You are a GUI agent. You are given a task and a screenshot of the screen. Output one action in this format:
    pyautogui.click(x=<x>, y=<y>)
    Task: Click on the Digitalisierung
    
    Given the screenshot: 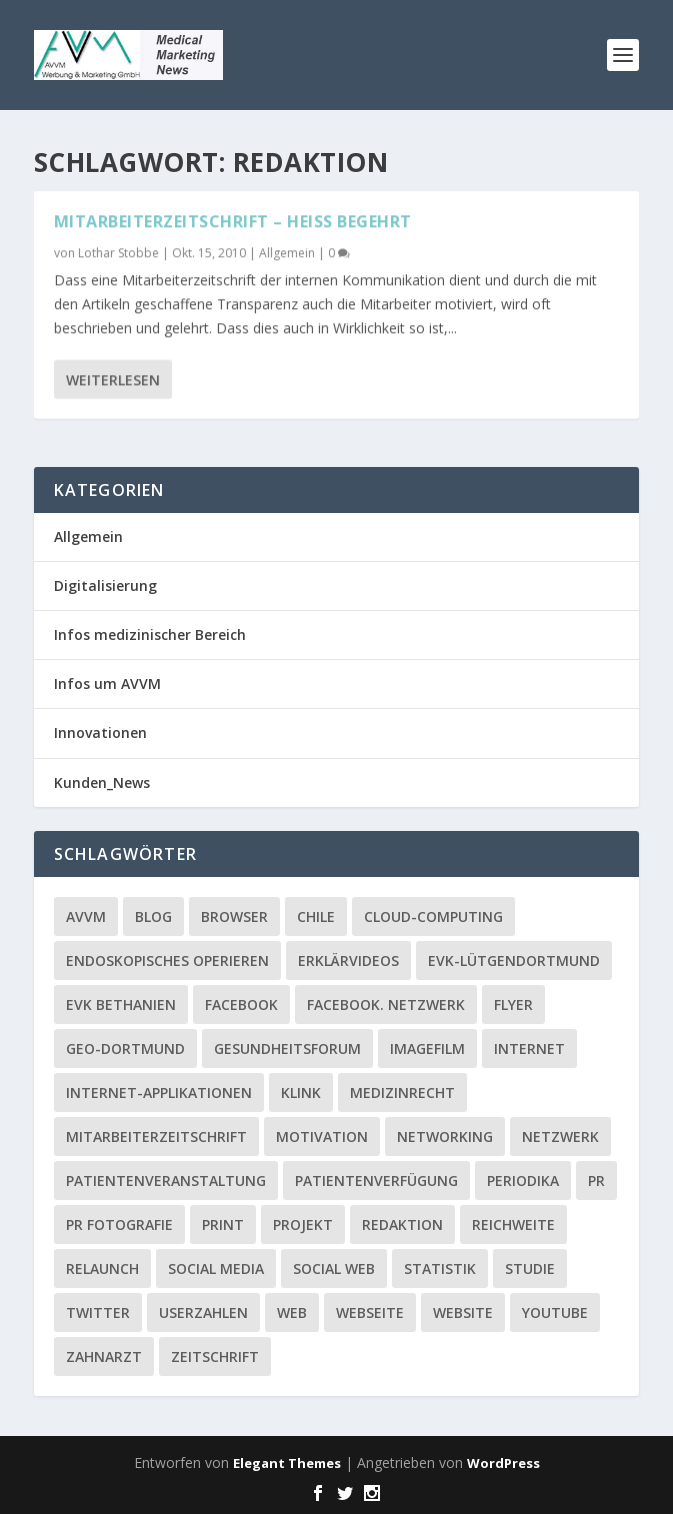 What is the action you would take?
    pyautogui.click(x=105, y=585)
    